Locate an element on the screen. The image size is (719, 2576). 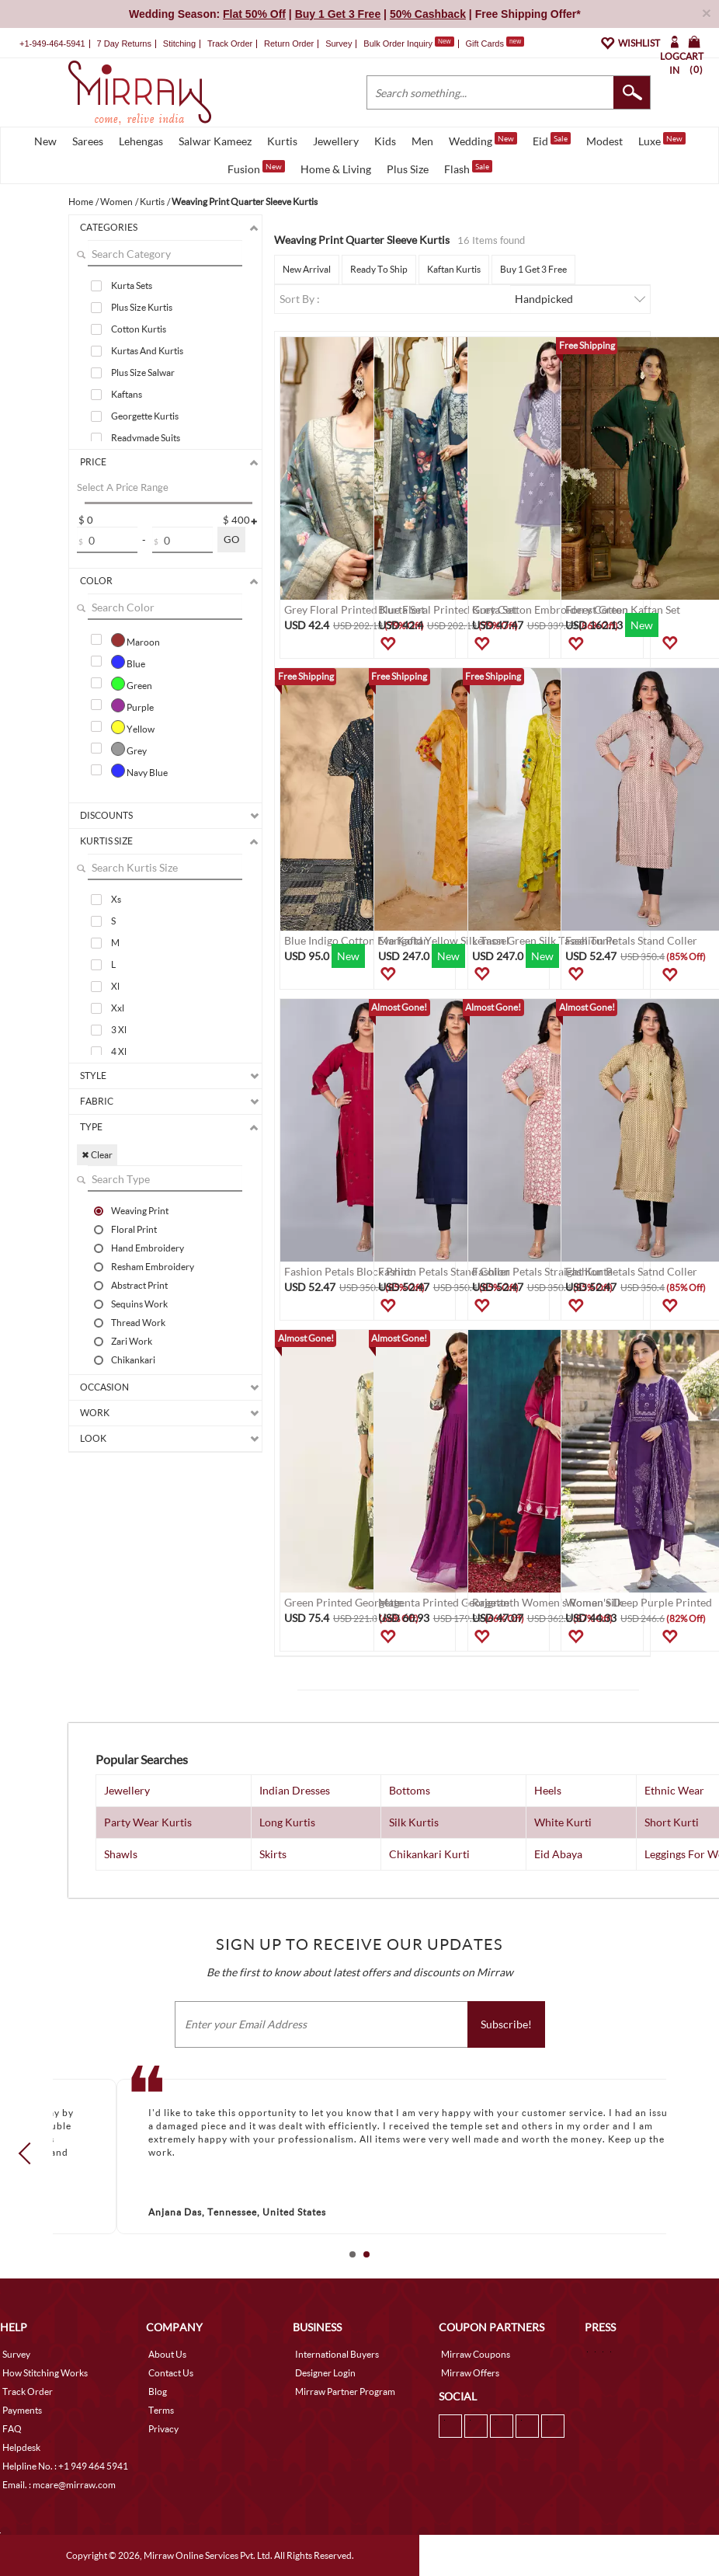
Abstract Print is located at coordinates (139, 1284).